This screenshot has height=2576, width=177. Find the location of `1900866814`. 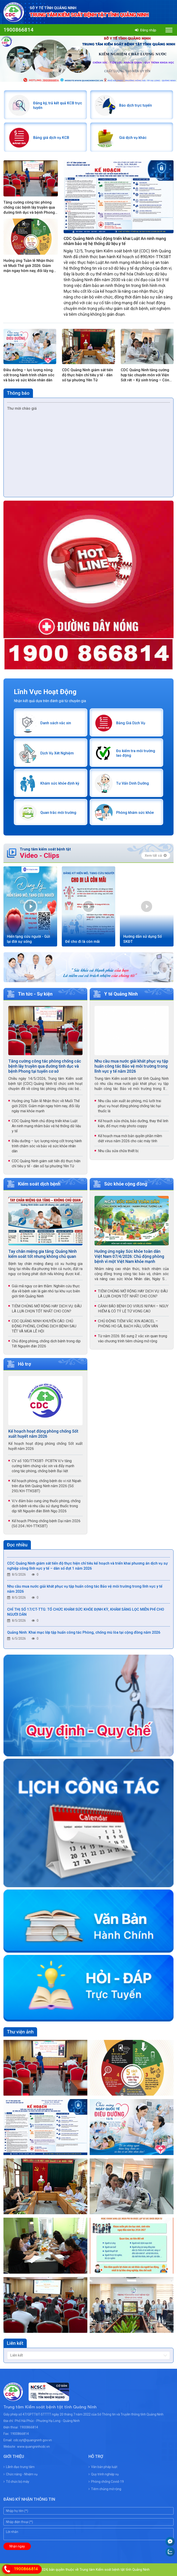

1900866814 is located at coordinates (18, 30).